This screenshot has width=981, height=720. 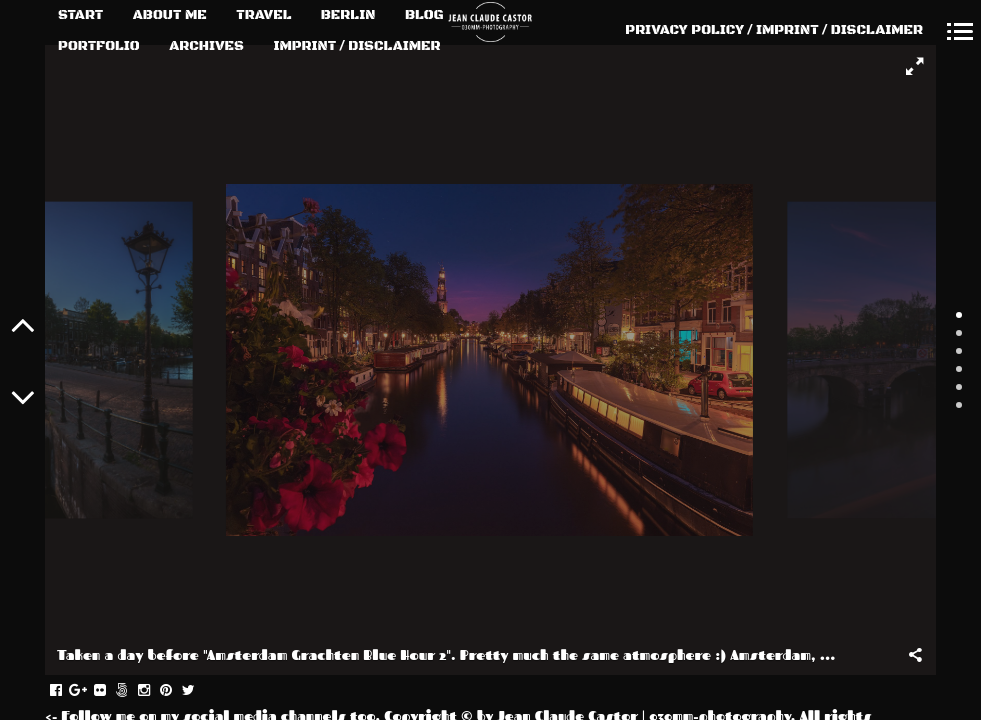 What do you see at coordinates (88, 691) in the screenshot?
I see `gplus` at bounding box center [88, 691].